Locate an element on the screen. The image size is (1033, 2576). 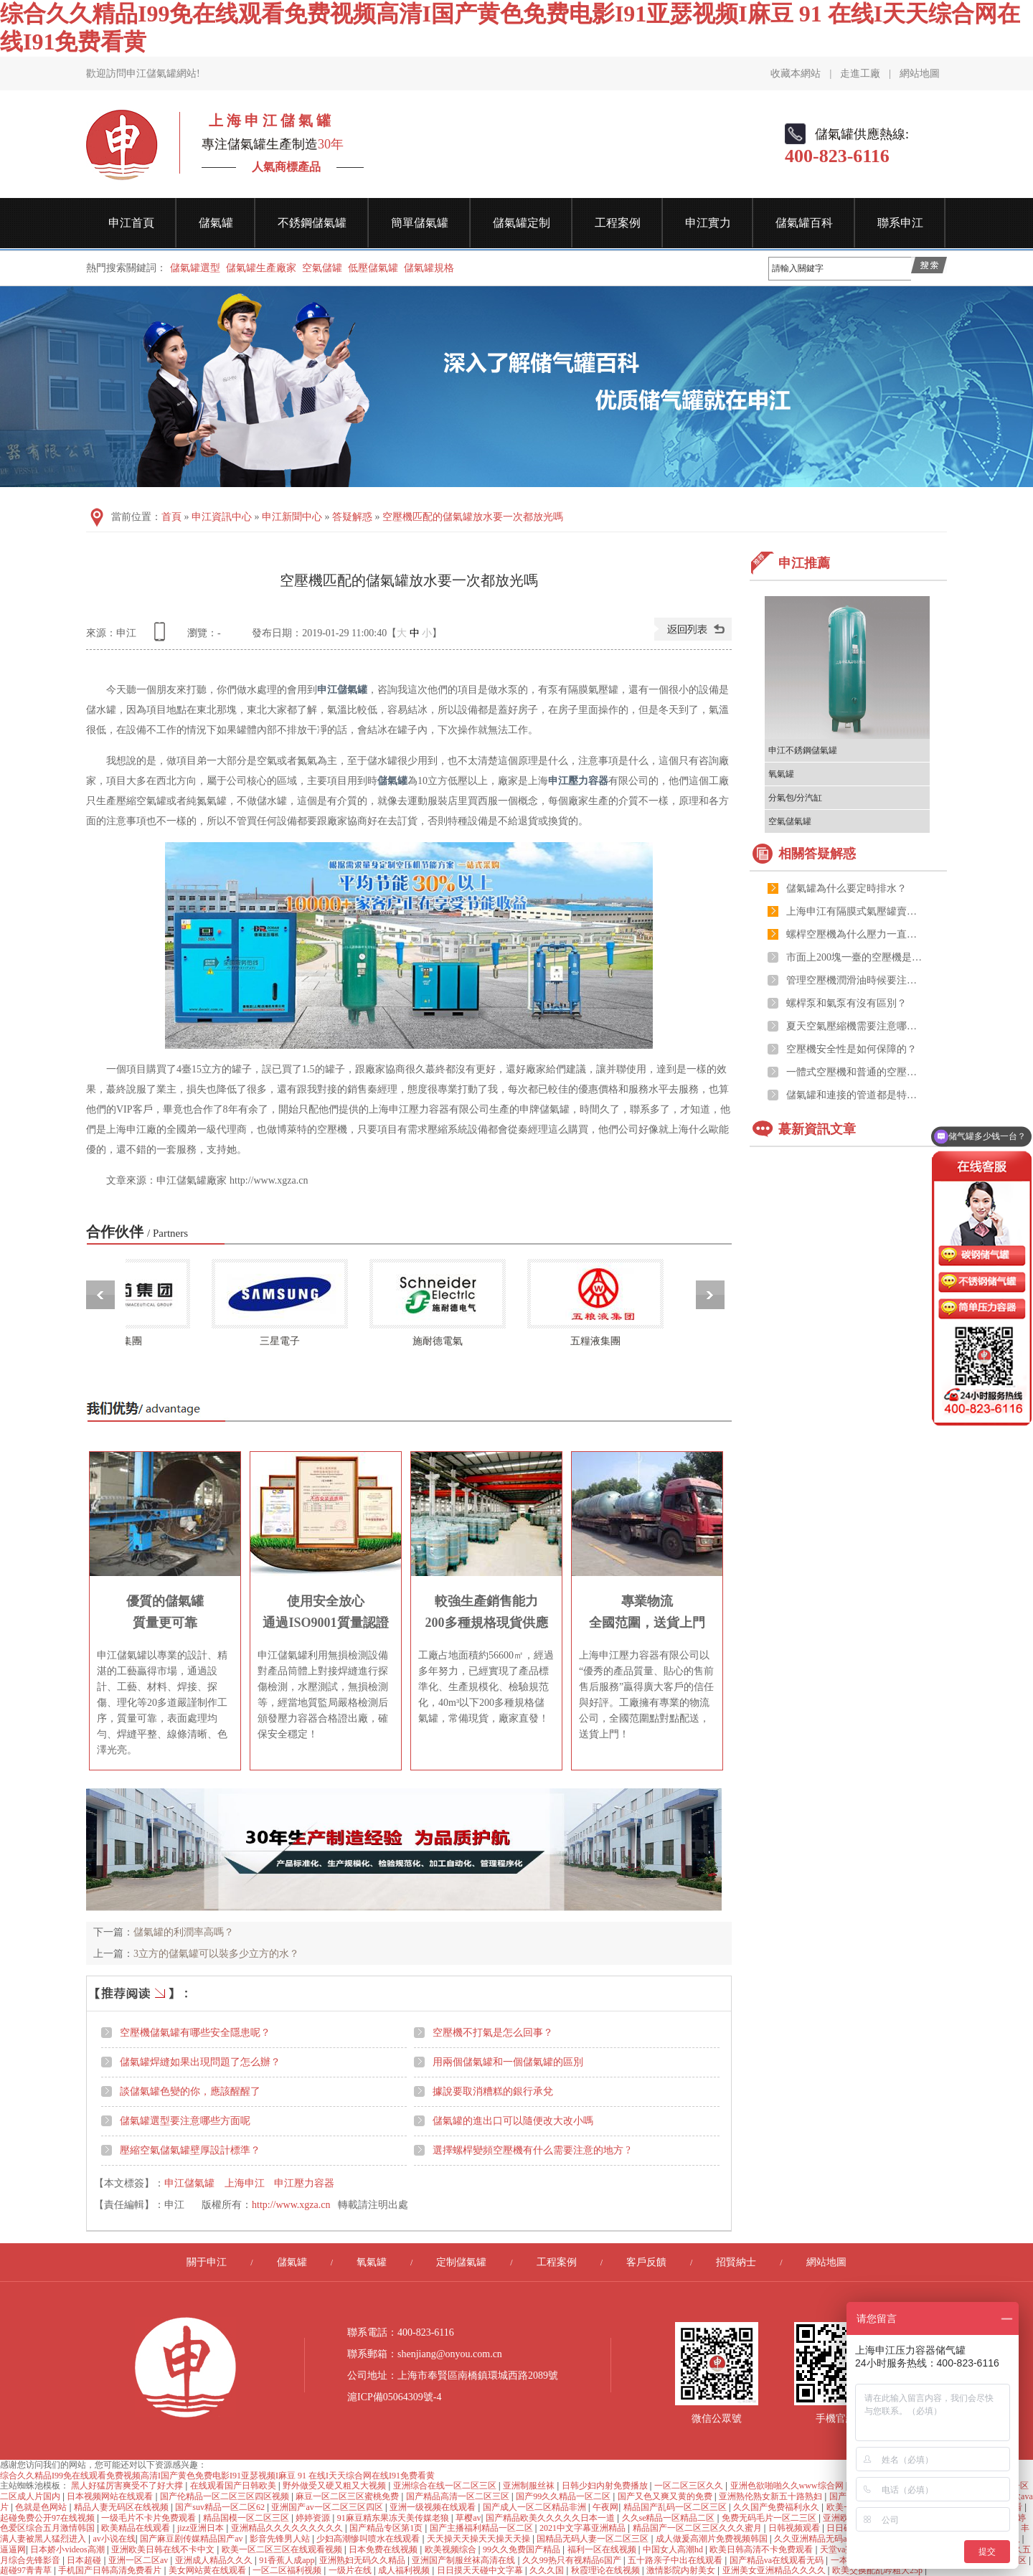
逼逼网 is located at coordinates (13, 2549).